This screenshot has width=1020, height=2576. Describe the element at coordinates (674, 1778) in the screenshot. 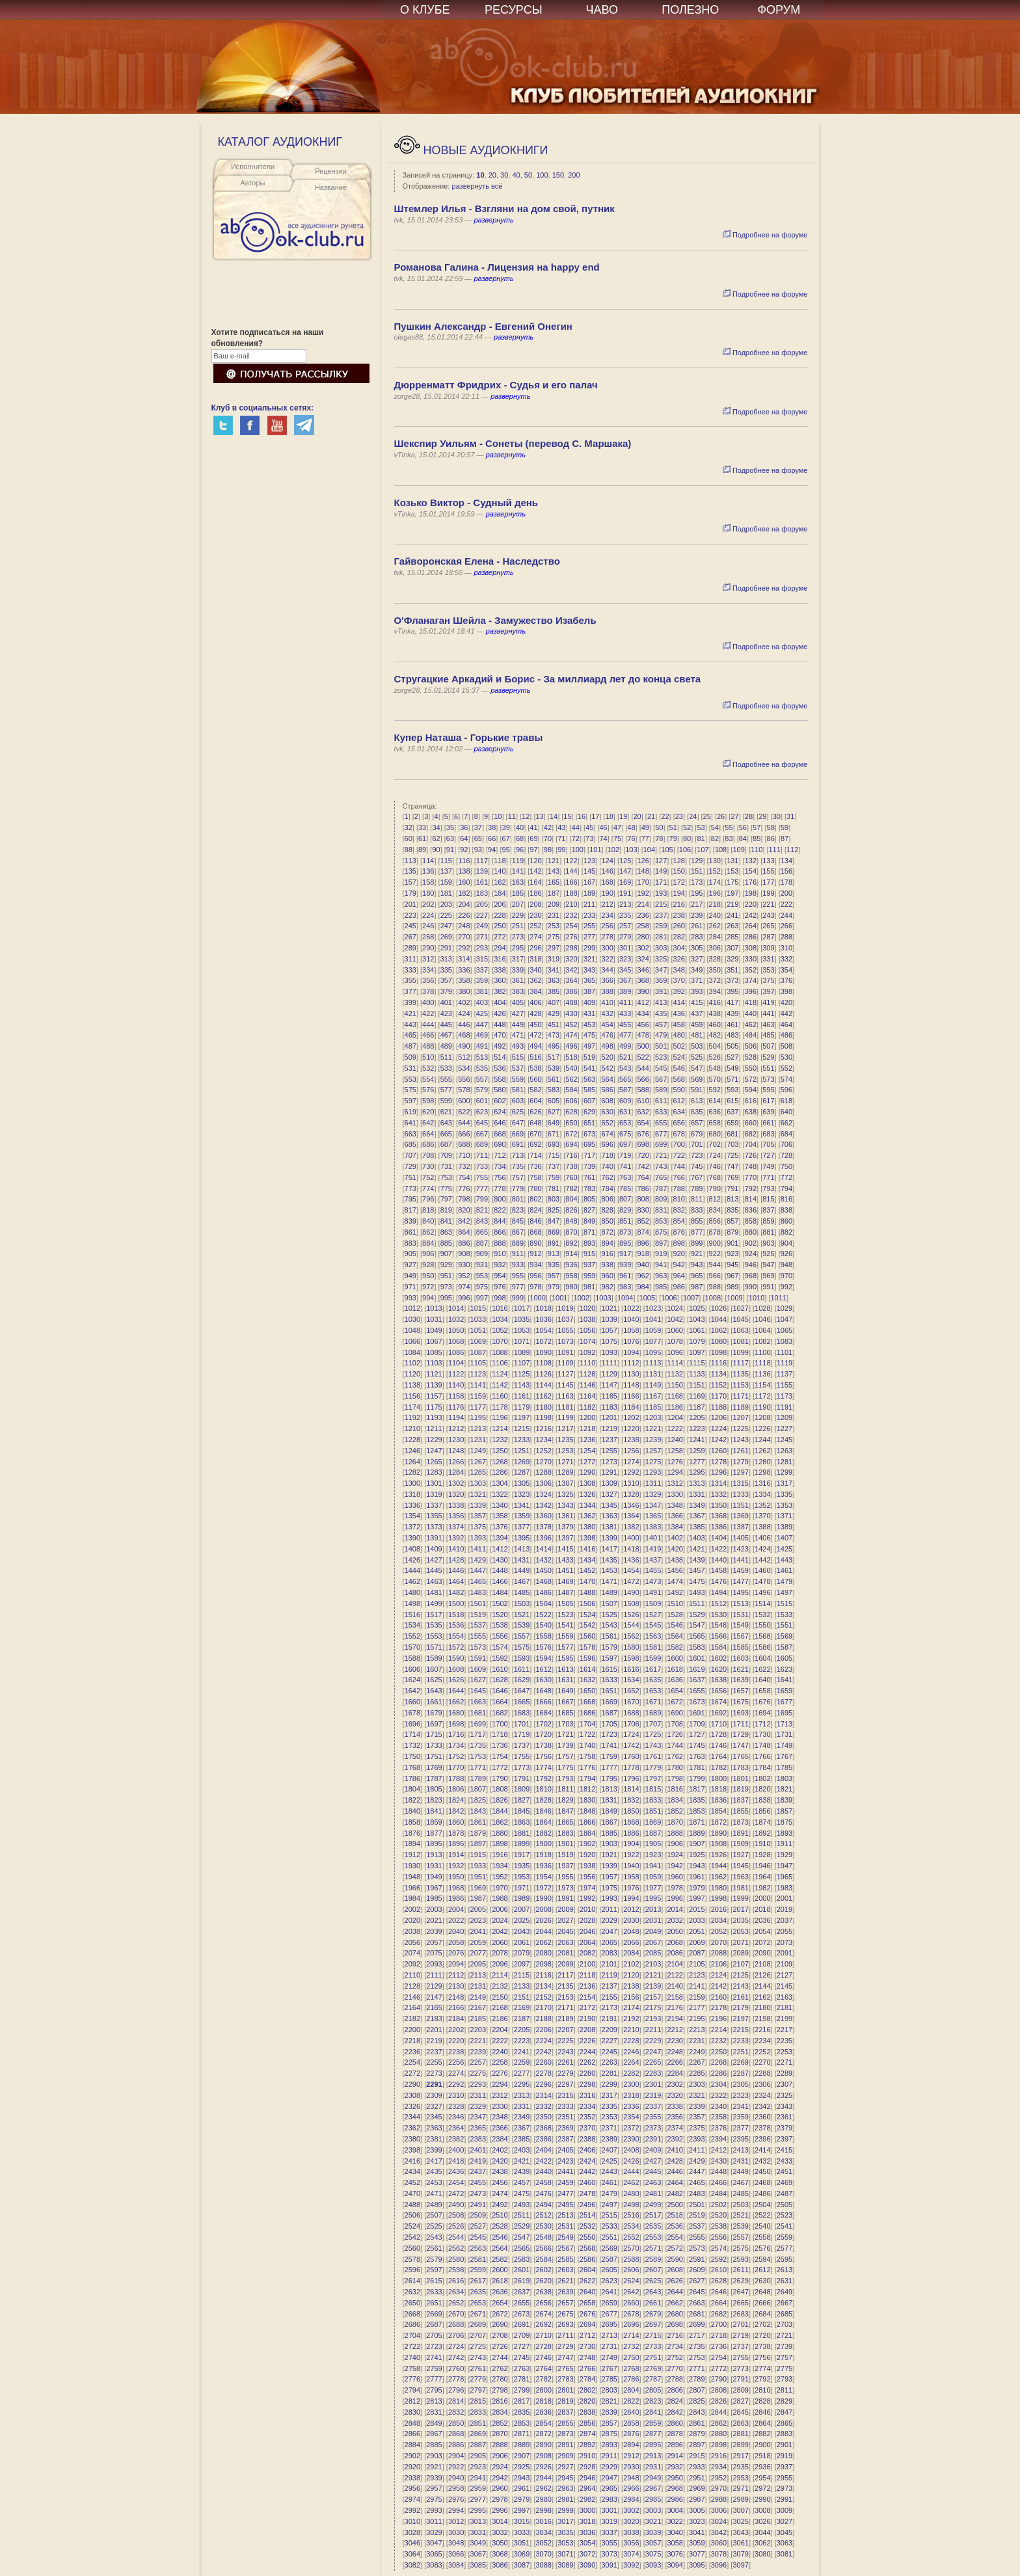

I see `1798` at that location.